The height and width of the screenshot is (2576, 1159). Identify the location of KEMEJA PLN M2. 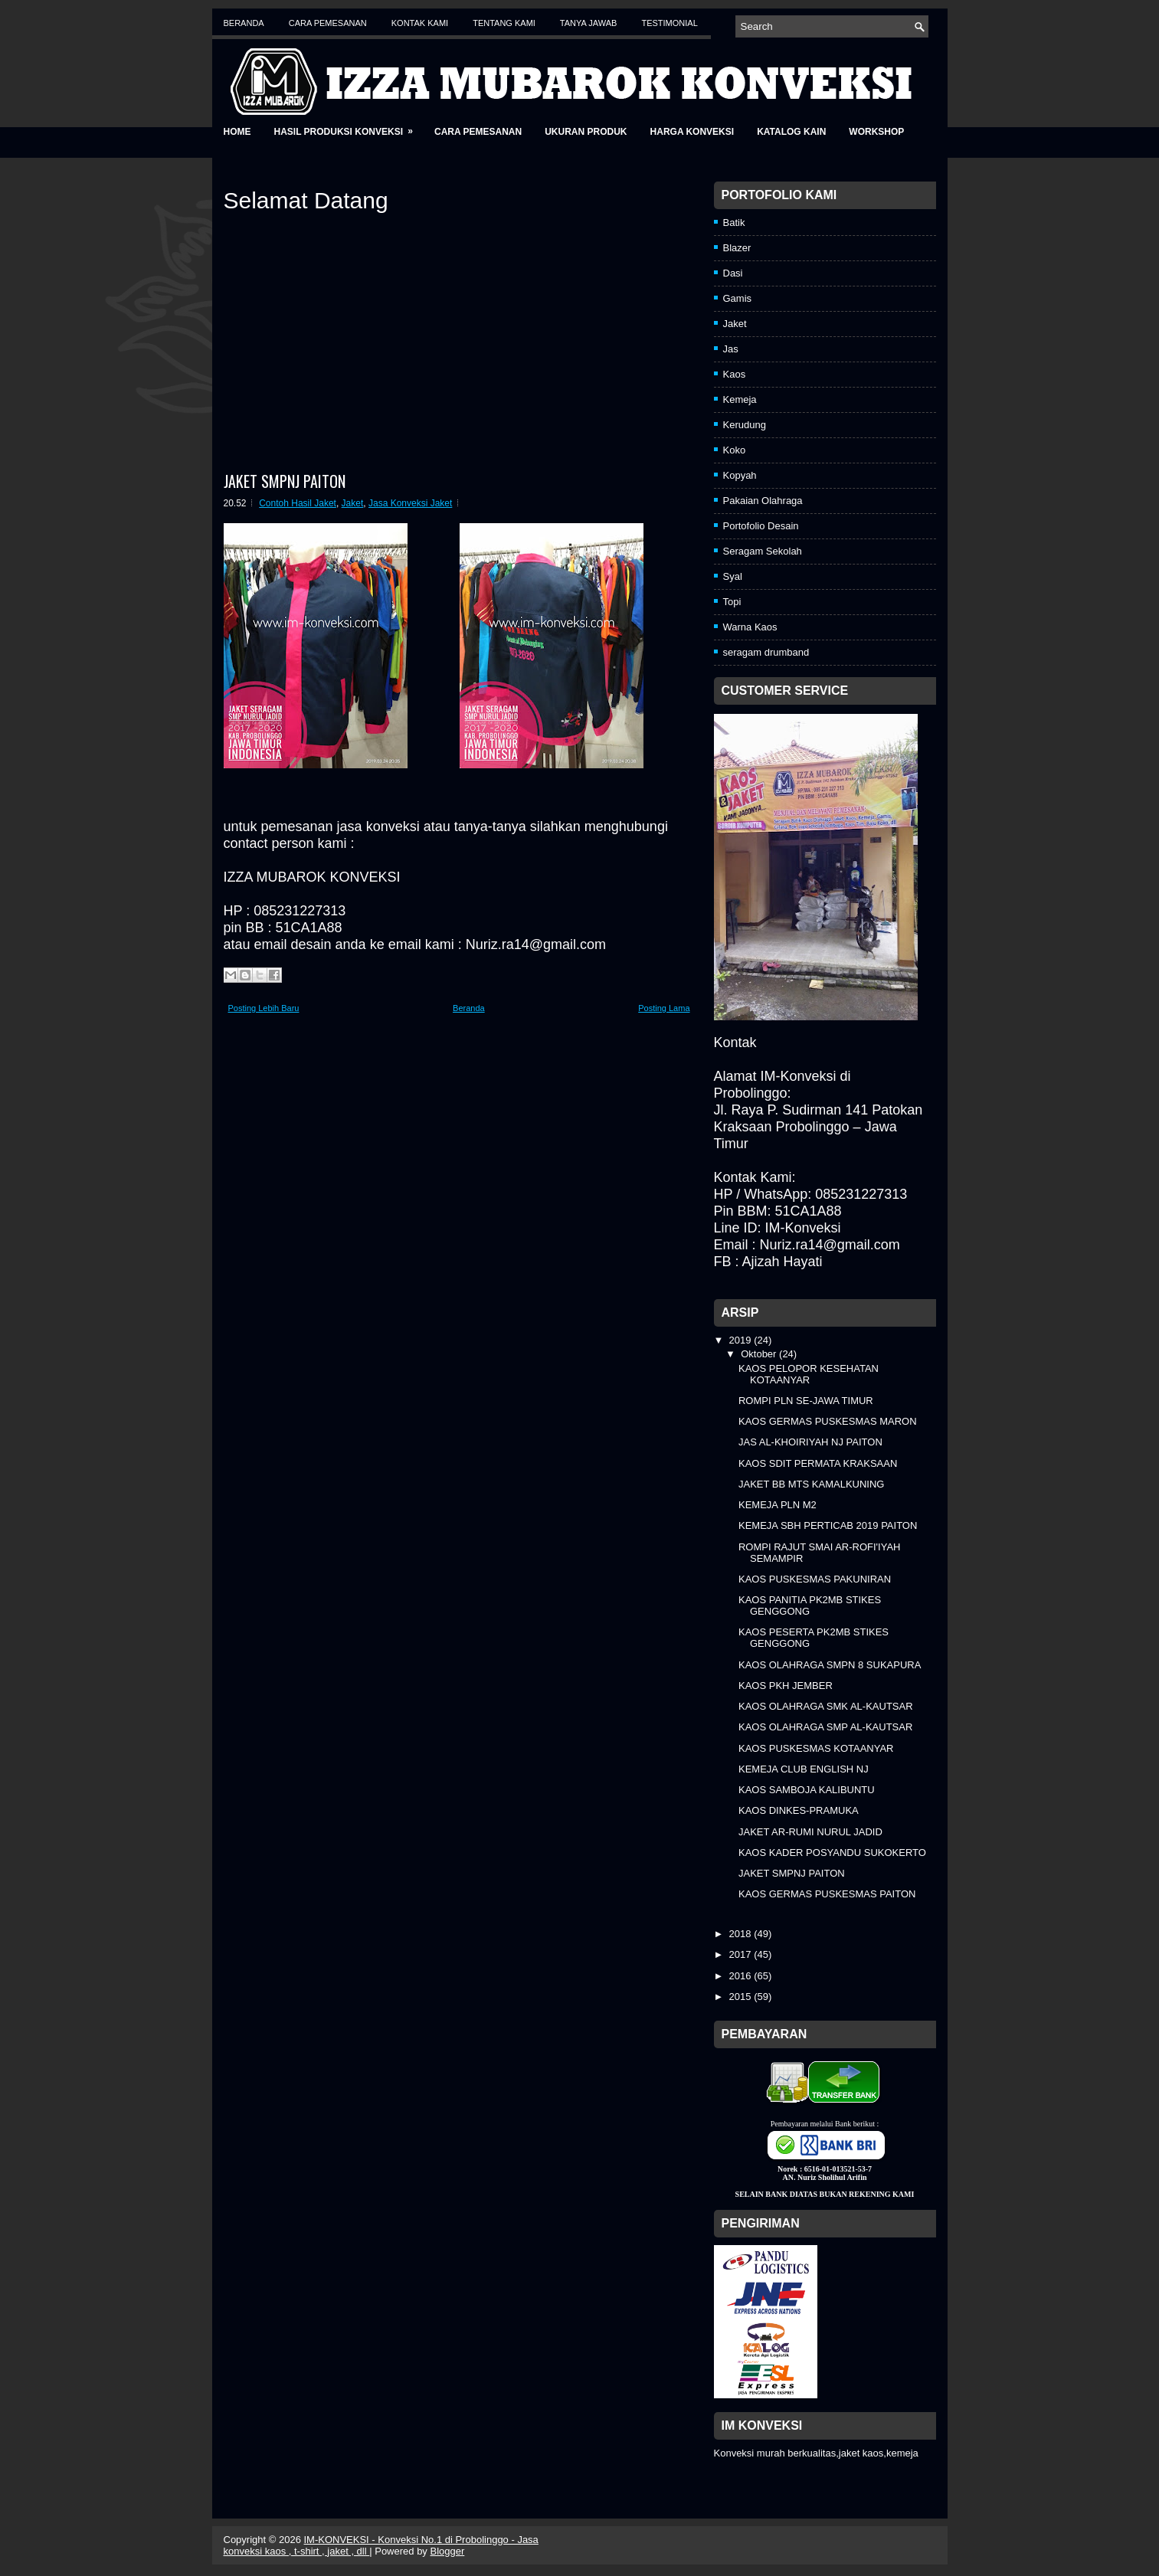
(777, 1505).